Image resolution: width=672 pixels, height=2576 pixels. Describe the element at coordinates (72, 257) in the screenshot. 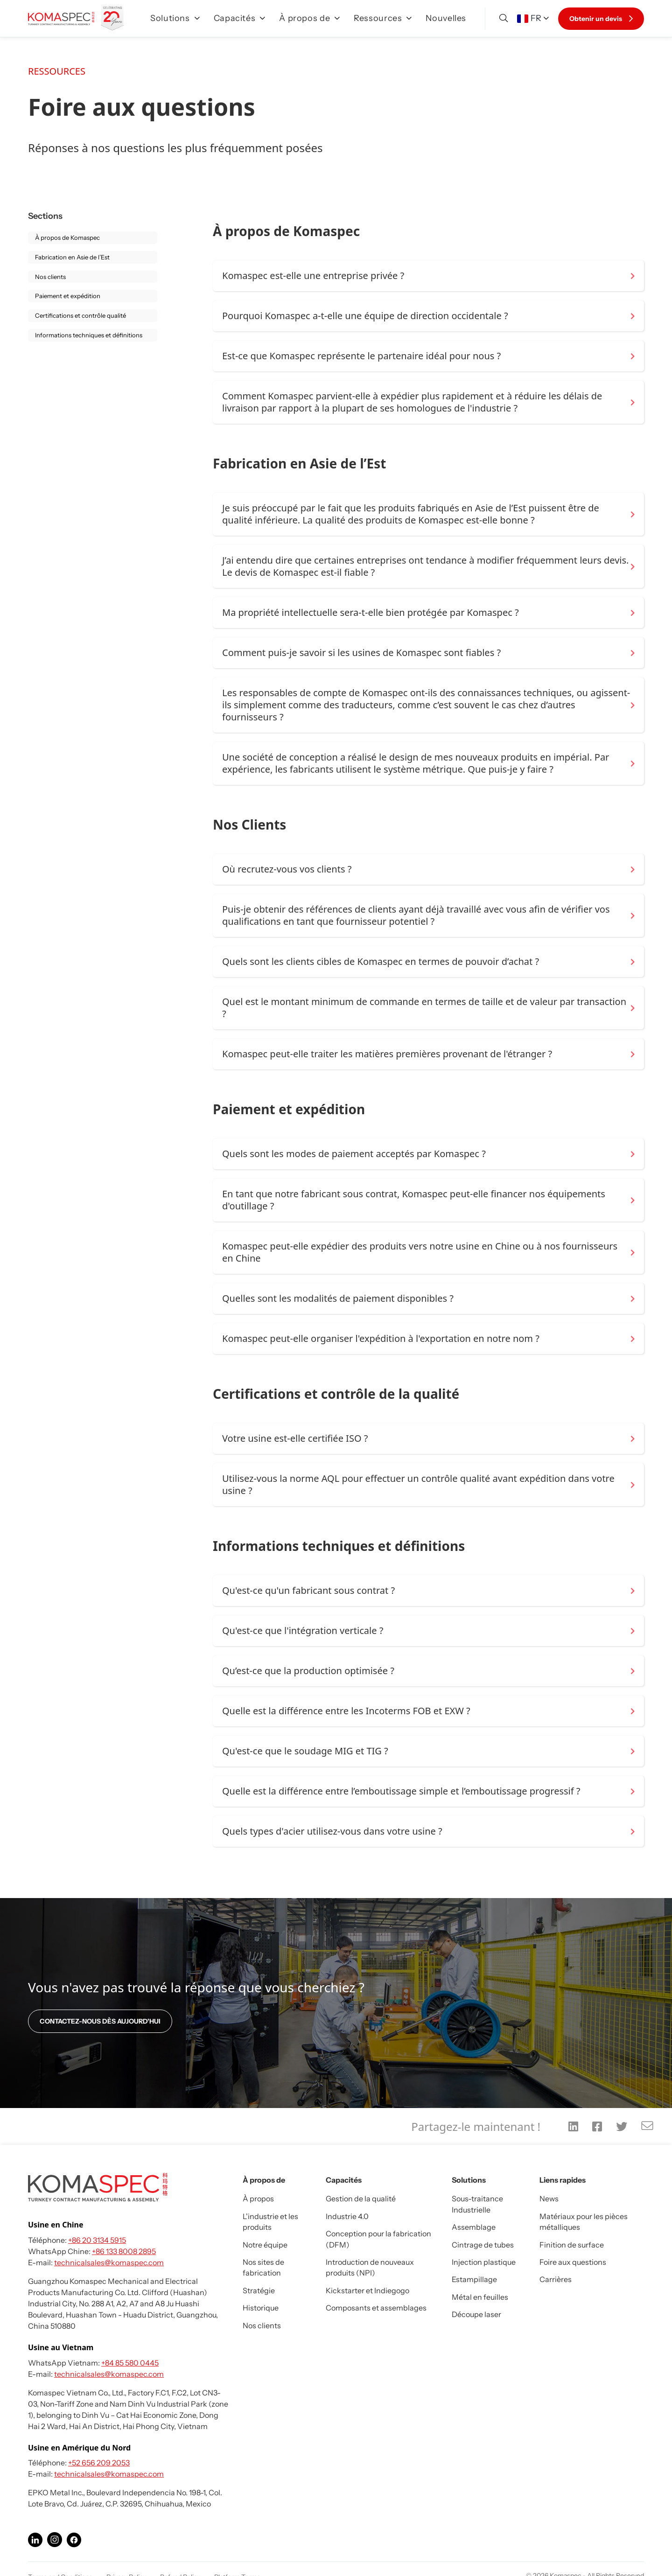

I see `Fabrication en Asie de l’Est` at that location.